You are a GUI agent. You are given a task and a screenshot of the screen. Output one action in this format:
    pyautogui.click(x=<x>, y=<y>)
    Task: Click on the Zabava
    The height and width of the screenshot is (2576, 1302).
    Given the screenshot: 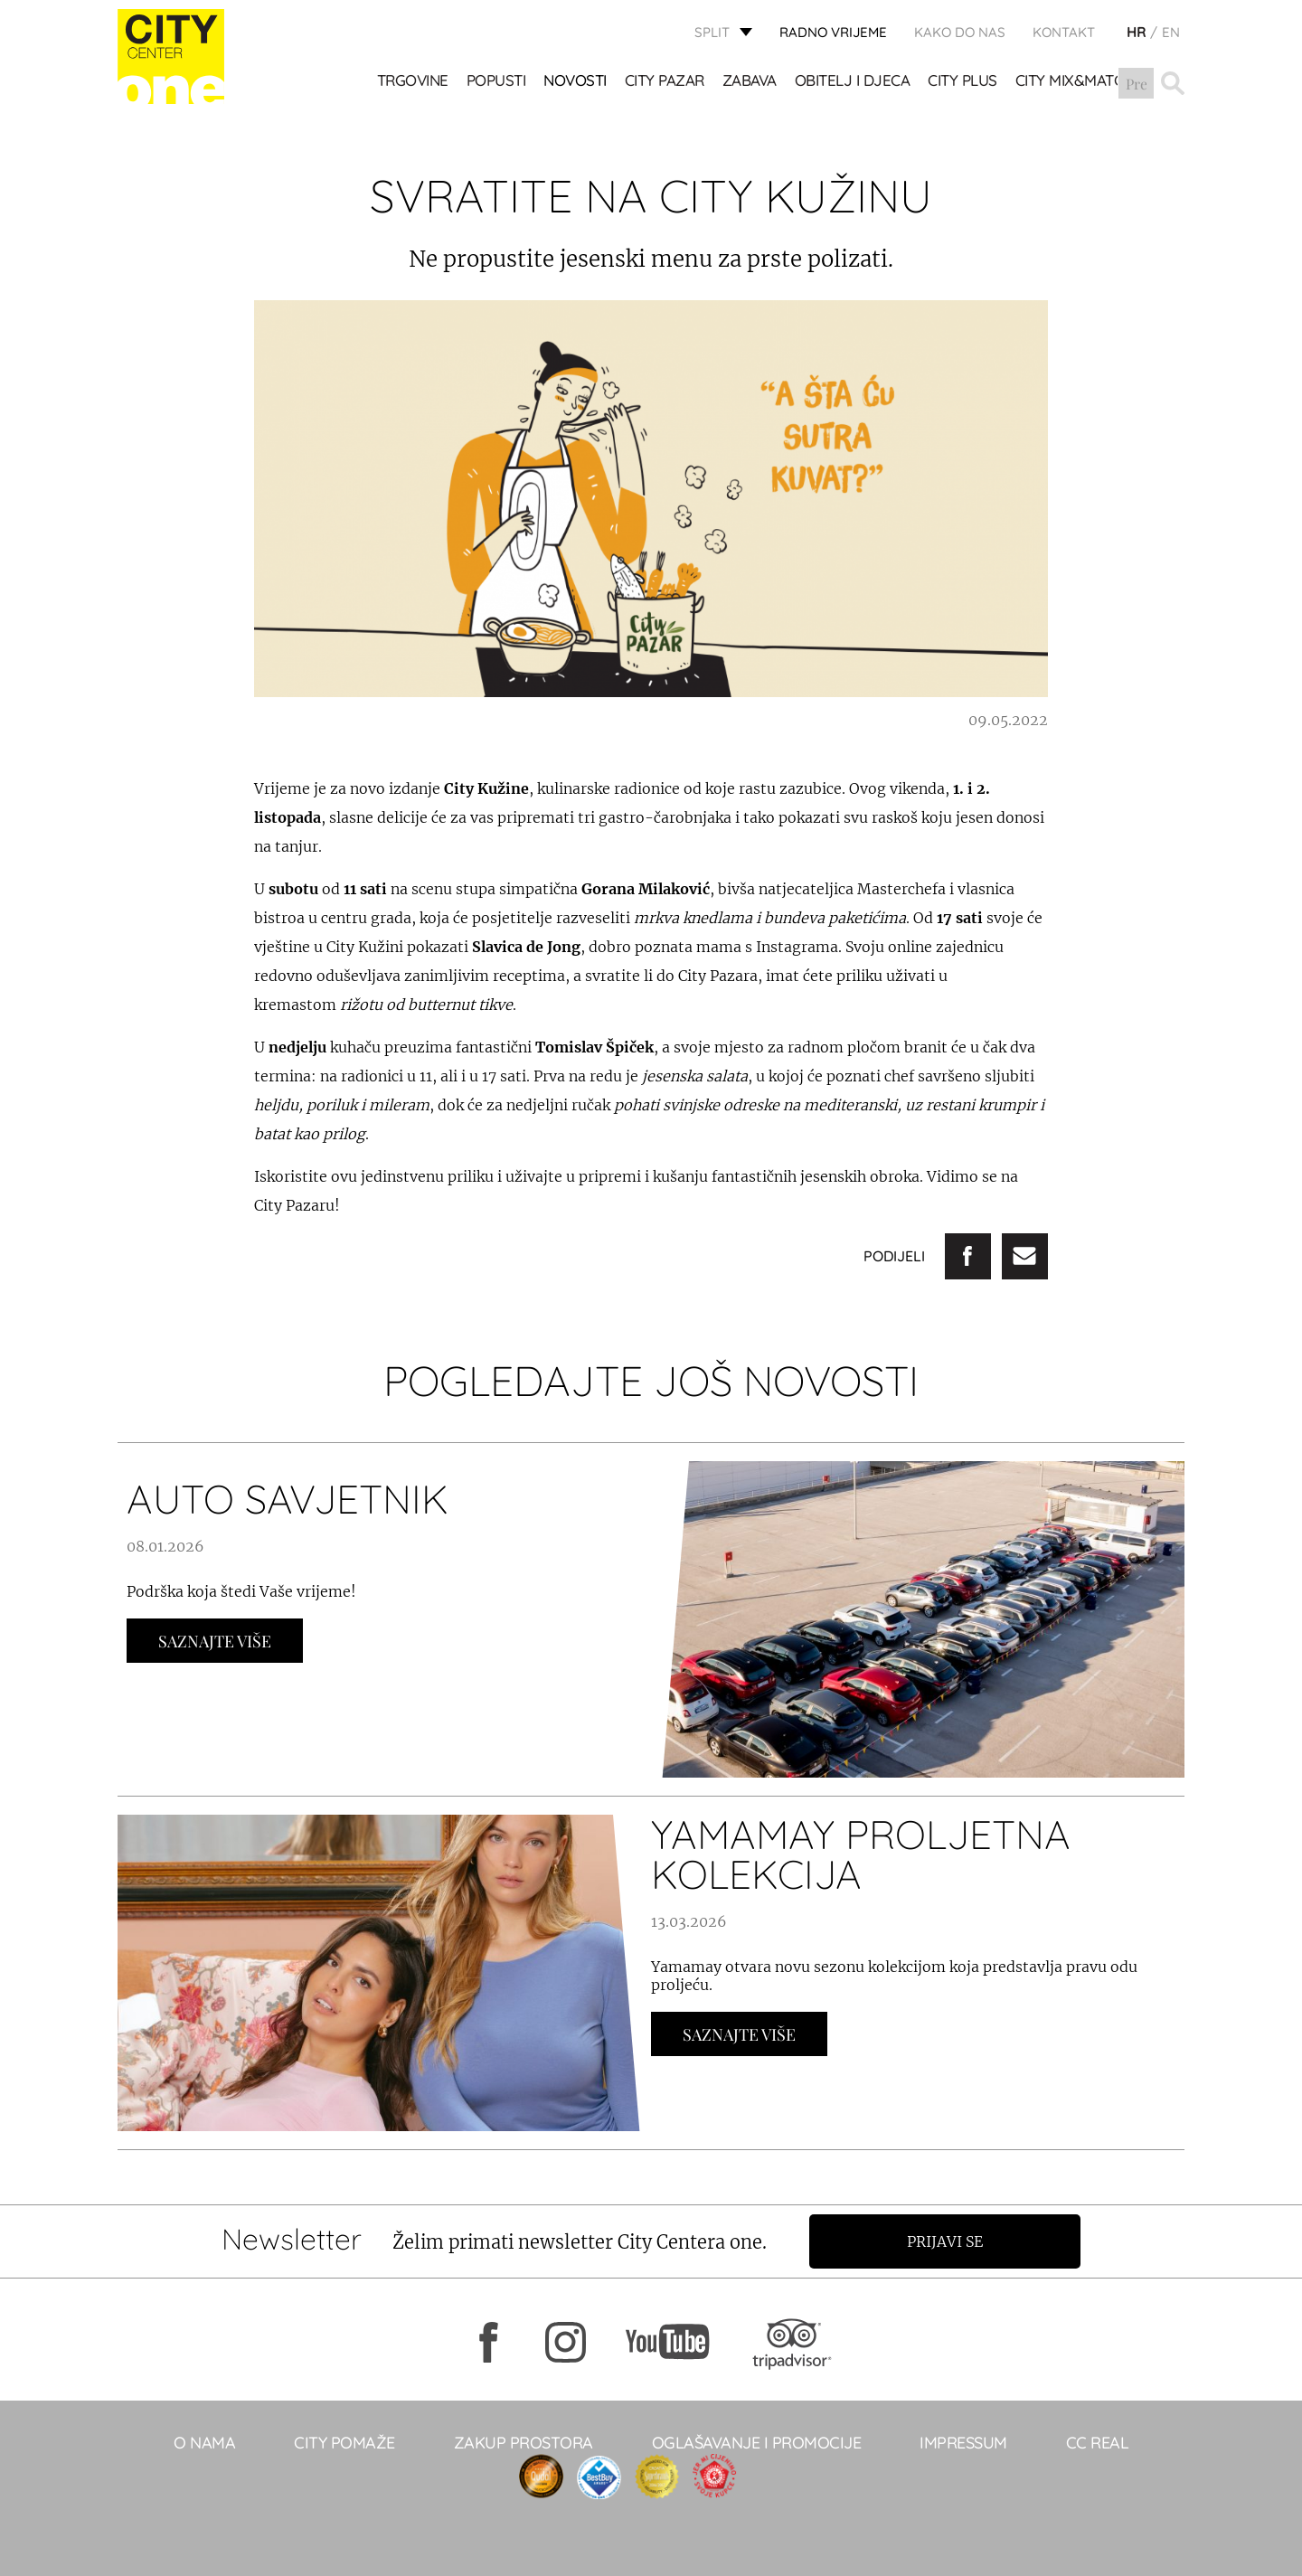 What is the action you would take?
    pyautogui.click(x=749, y=81)
    